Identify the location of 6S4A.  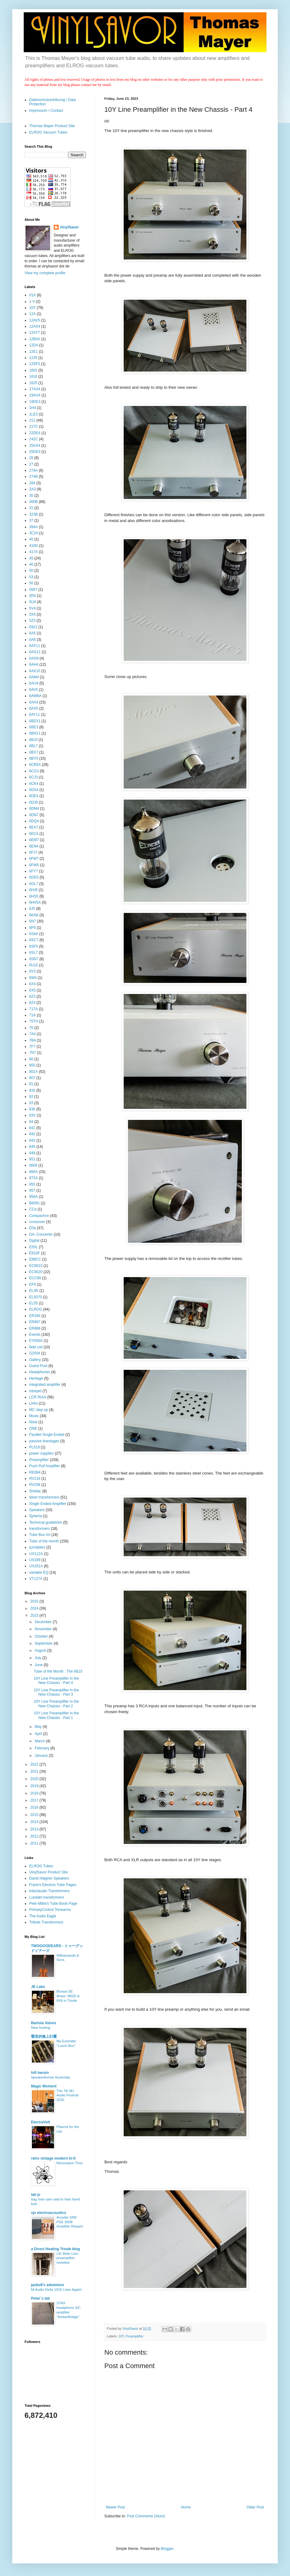
(33, 934).